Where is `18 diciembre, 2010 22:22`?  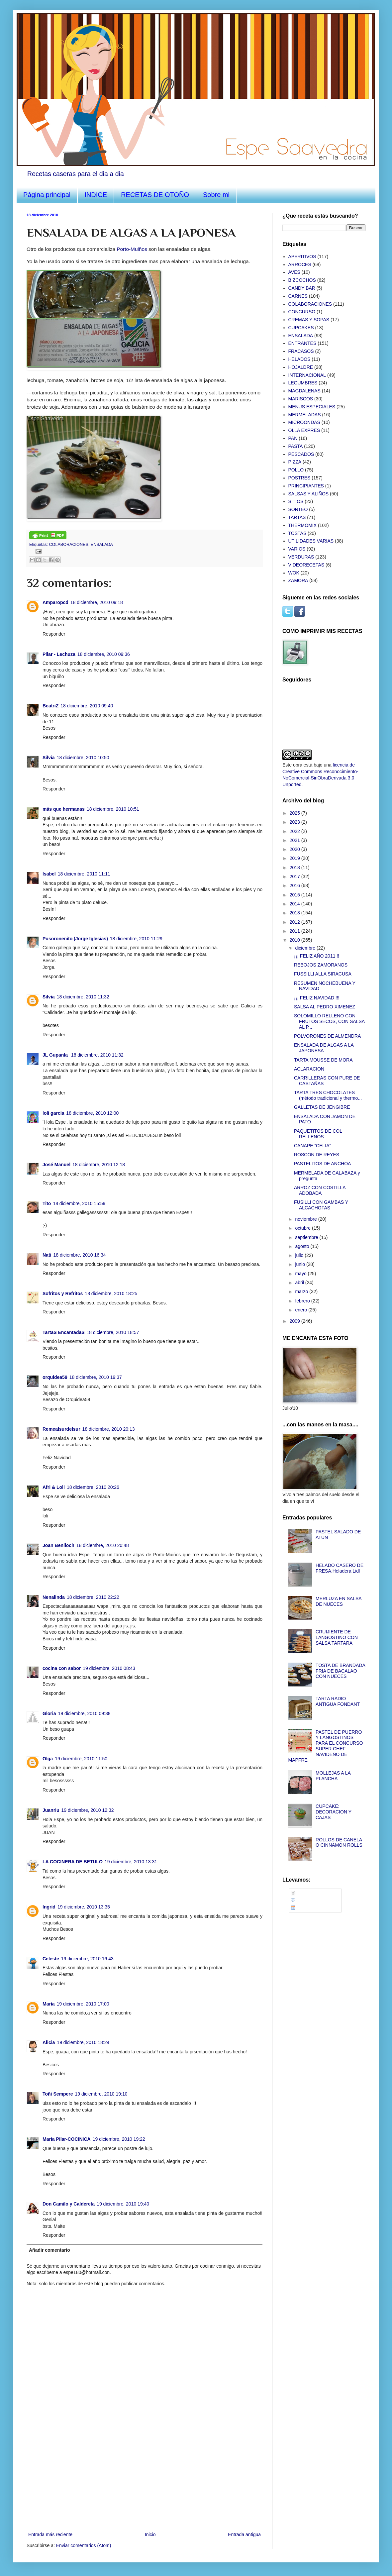
18 diciembre, 2010 22:22 is located at coordinates (93, 1597).